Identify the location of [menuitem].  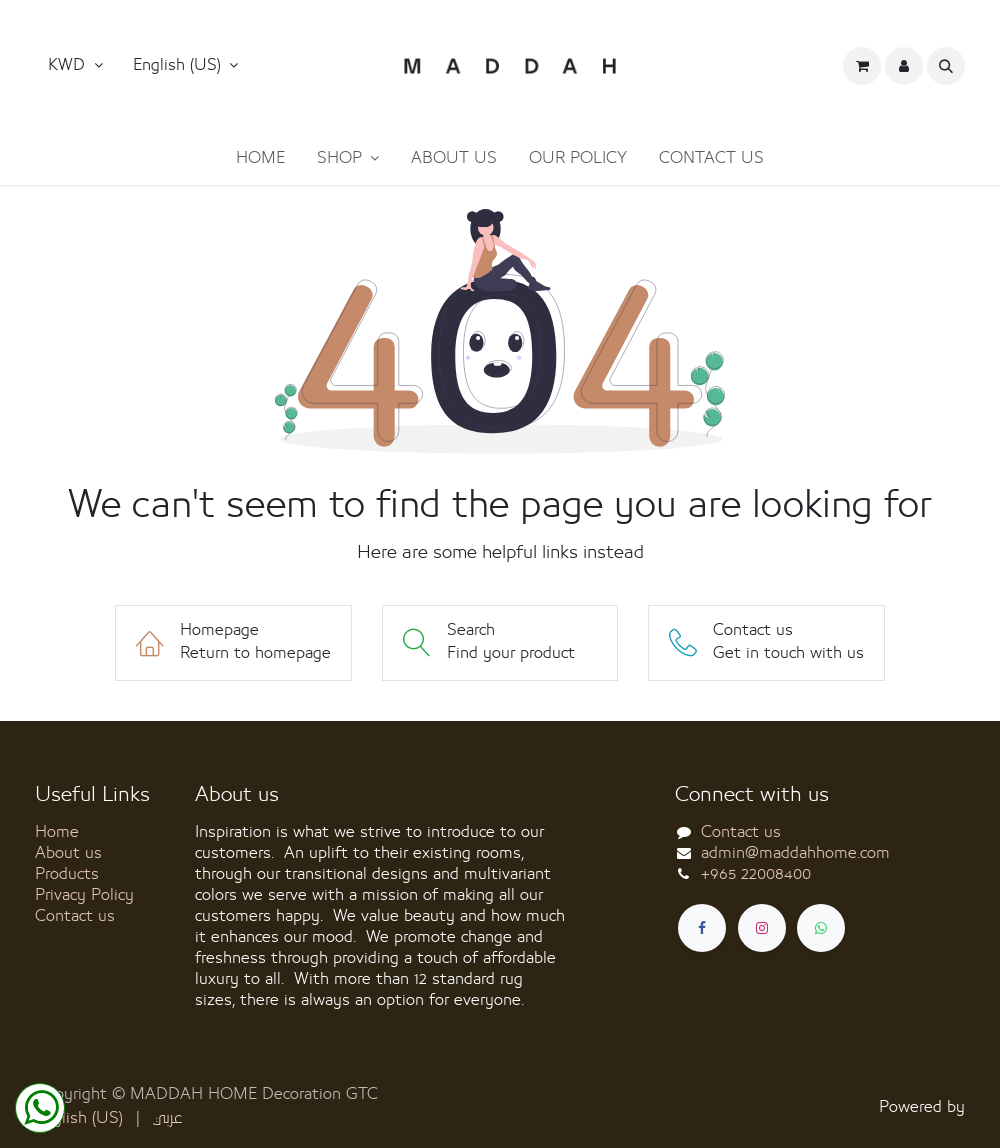
(260, 158).